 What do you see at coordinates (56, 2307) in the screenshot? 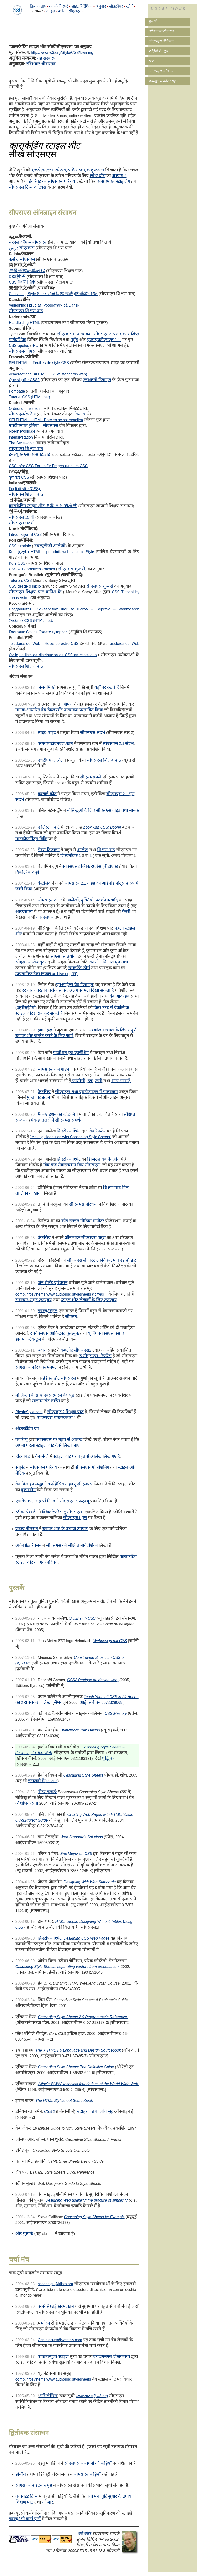
I see `एक्सेसिफ़ाईफ़ोरम.कॉम` at bounding box center [56, 2307].